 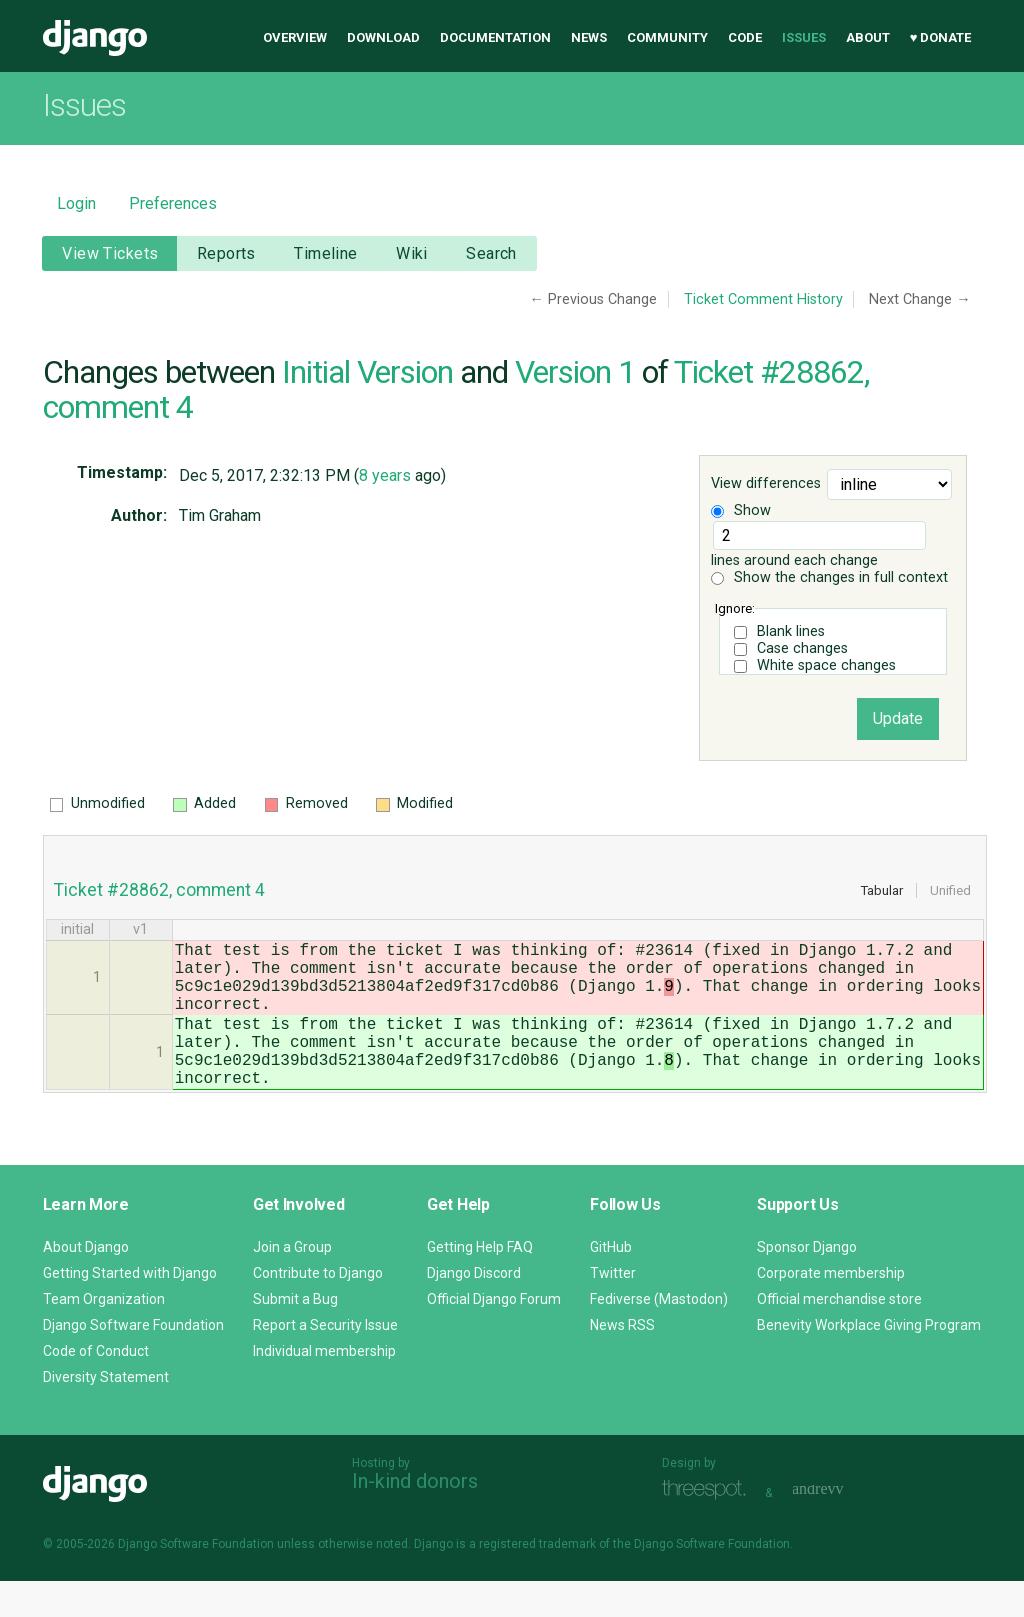 I want to click on Getting Help FAQ, so click(x=480, y=1283).